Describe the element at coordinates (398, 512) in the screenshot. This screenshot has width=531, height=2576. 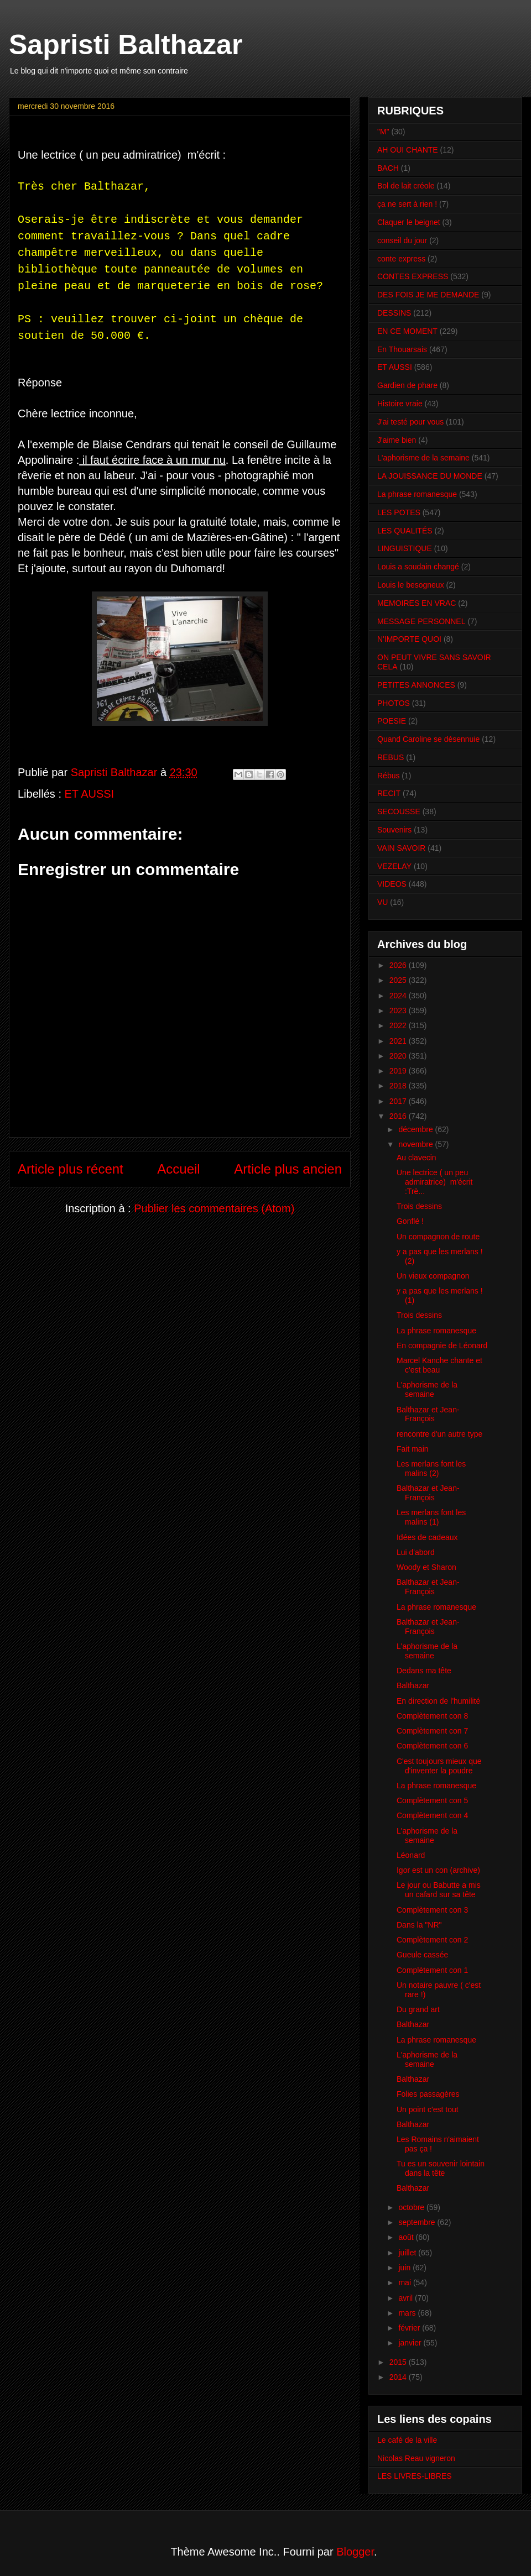
I see `LES POTES` at that location.